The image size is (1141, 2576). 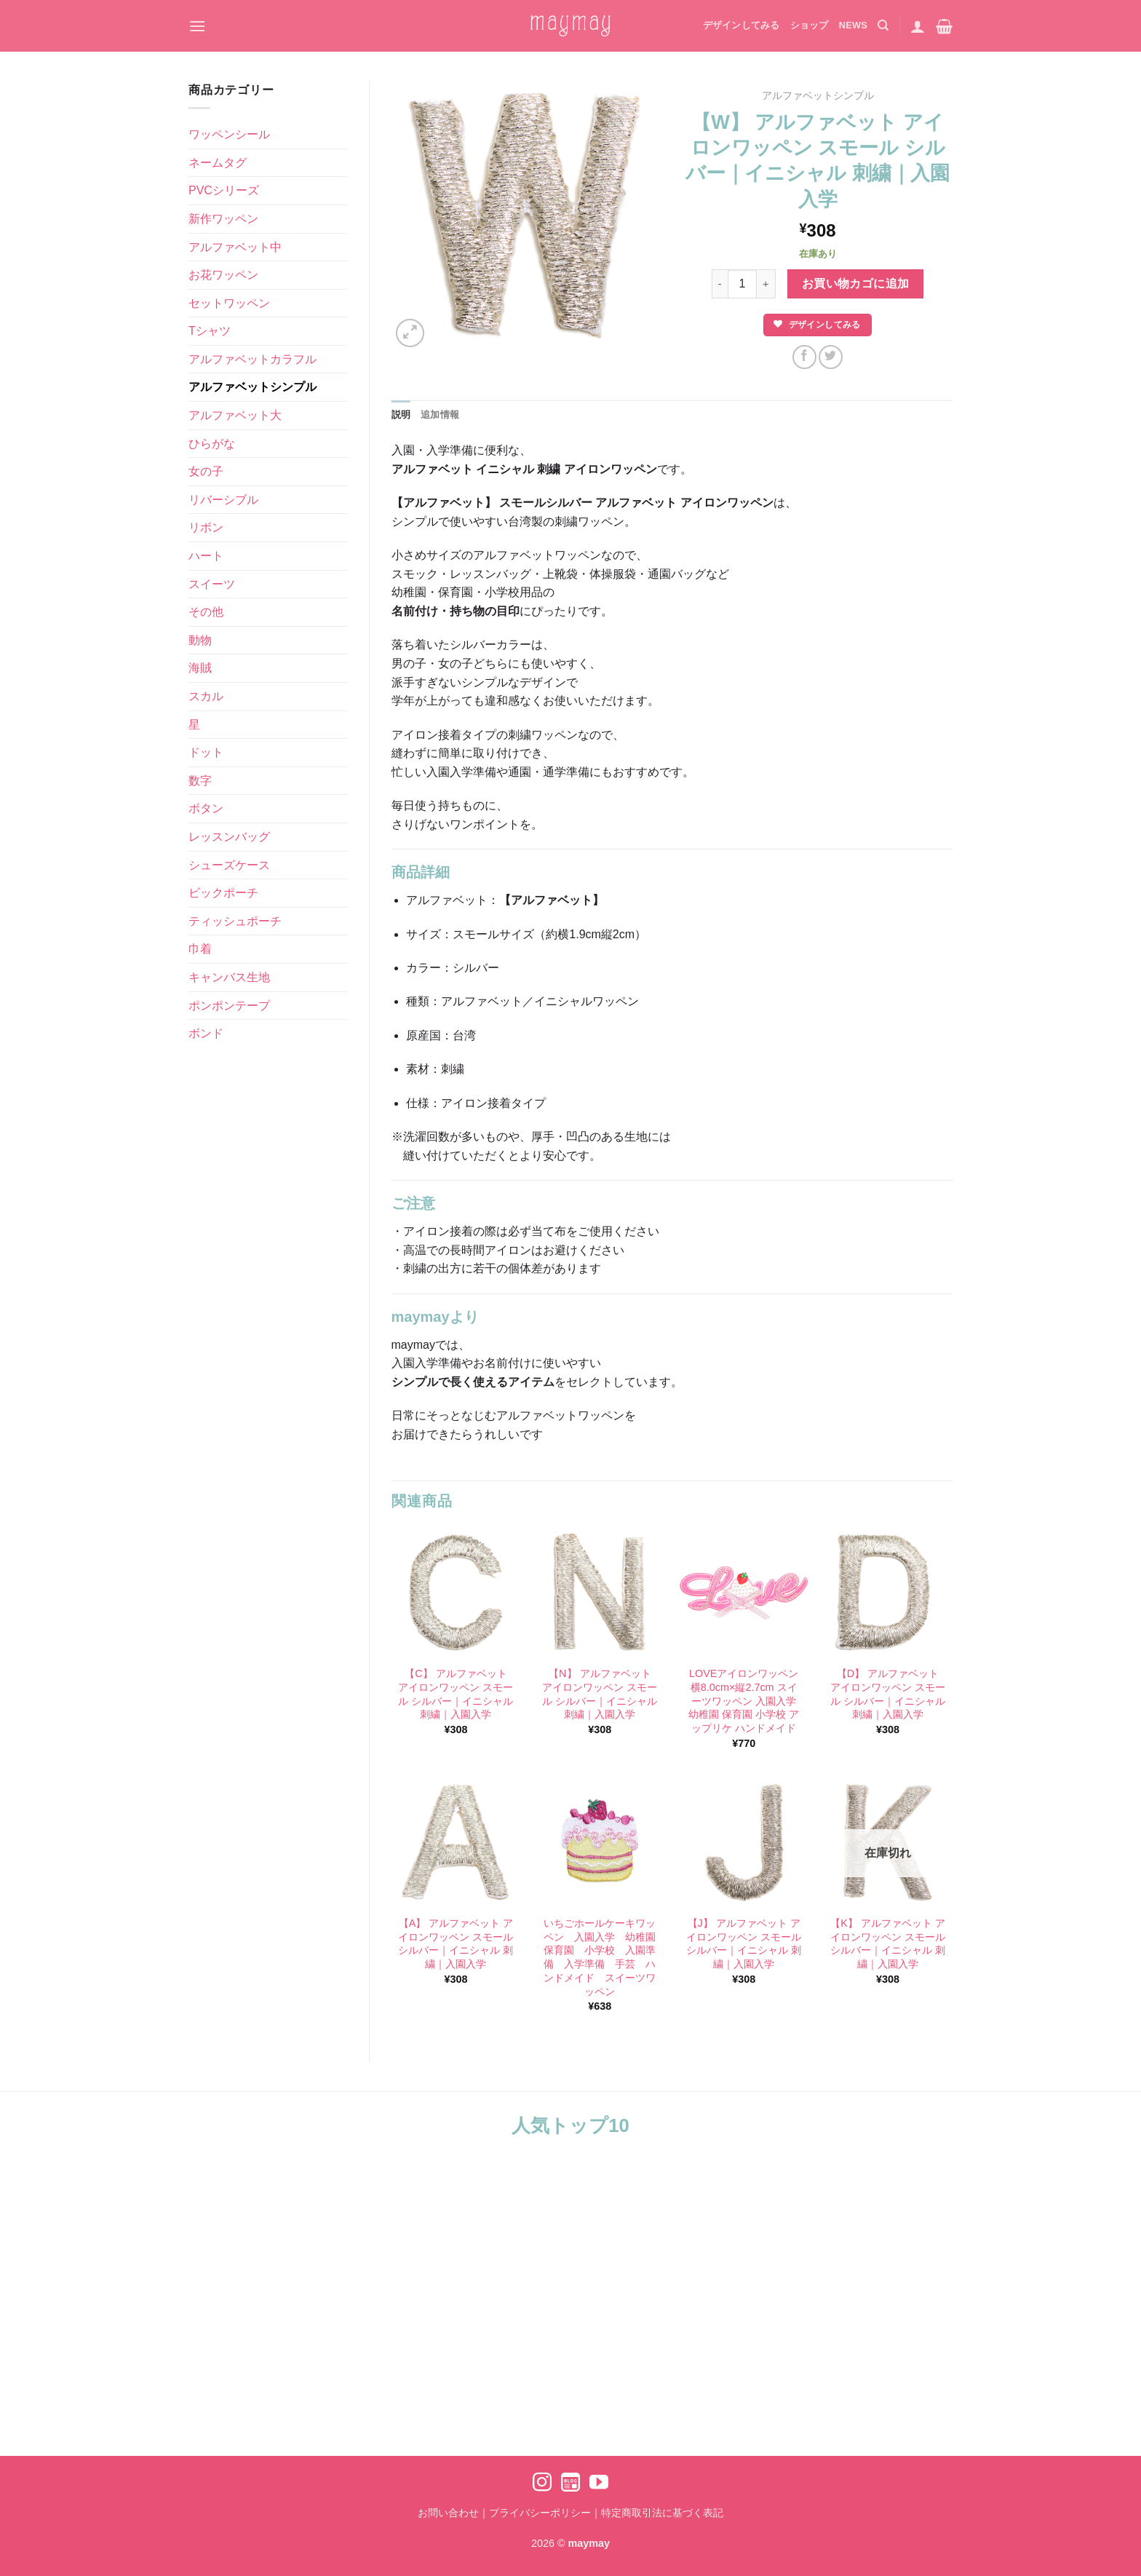 I want to click on プライバシーポリシー, so click(x=540, y=2512).